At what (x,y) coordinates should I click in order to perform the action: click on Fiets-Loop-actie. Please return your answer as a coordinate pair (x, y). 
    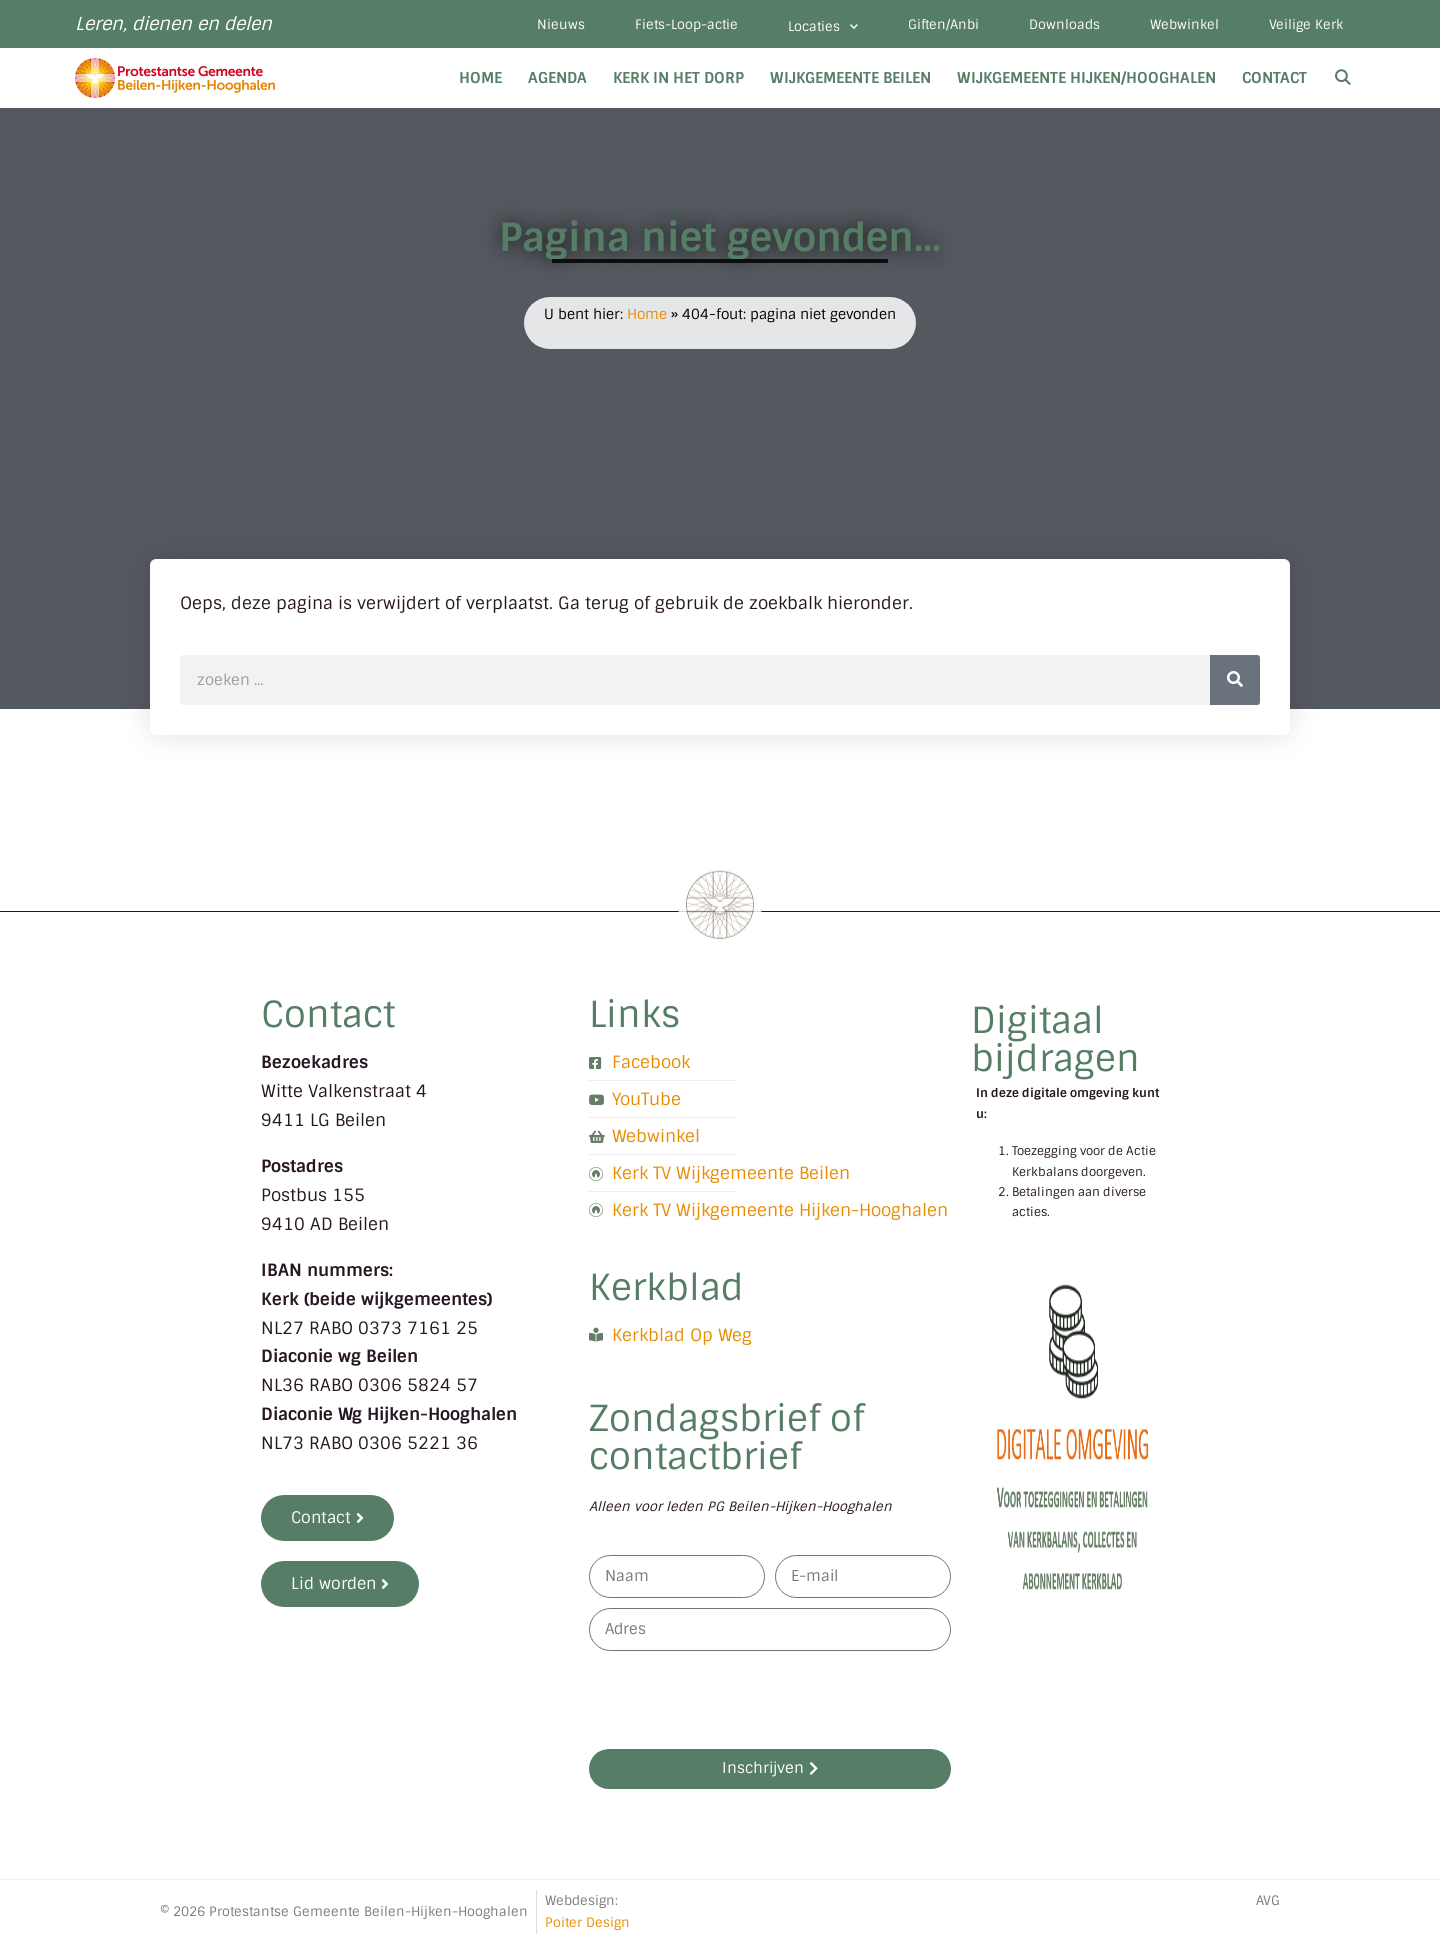
    Looking at the image, I should click on (686, 24).